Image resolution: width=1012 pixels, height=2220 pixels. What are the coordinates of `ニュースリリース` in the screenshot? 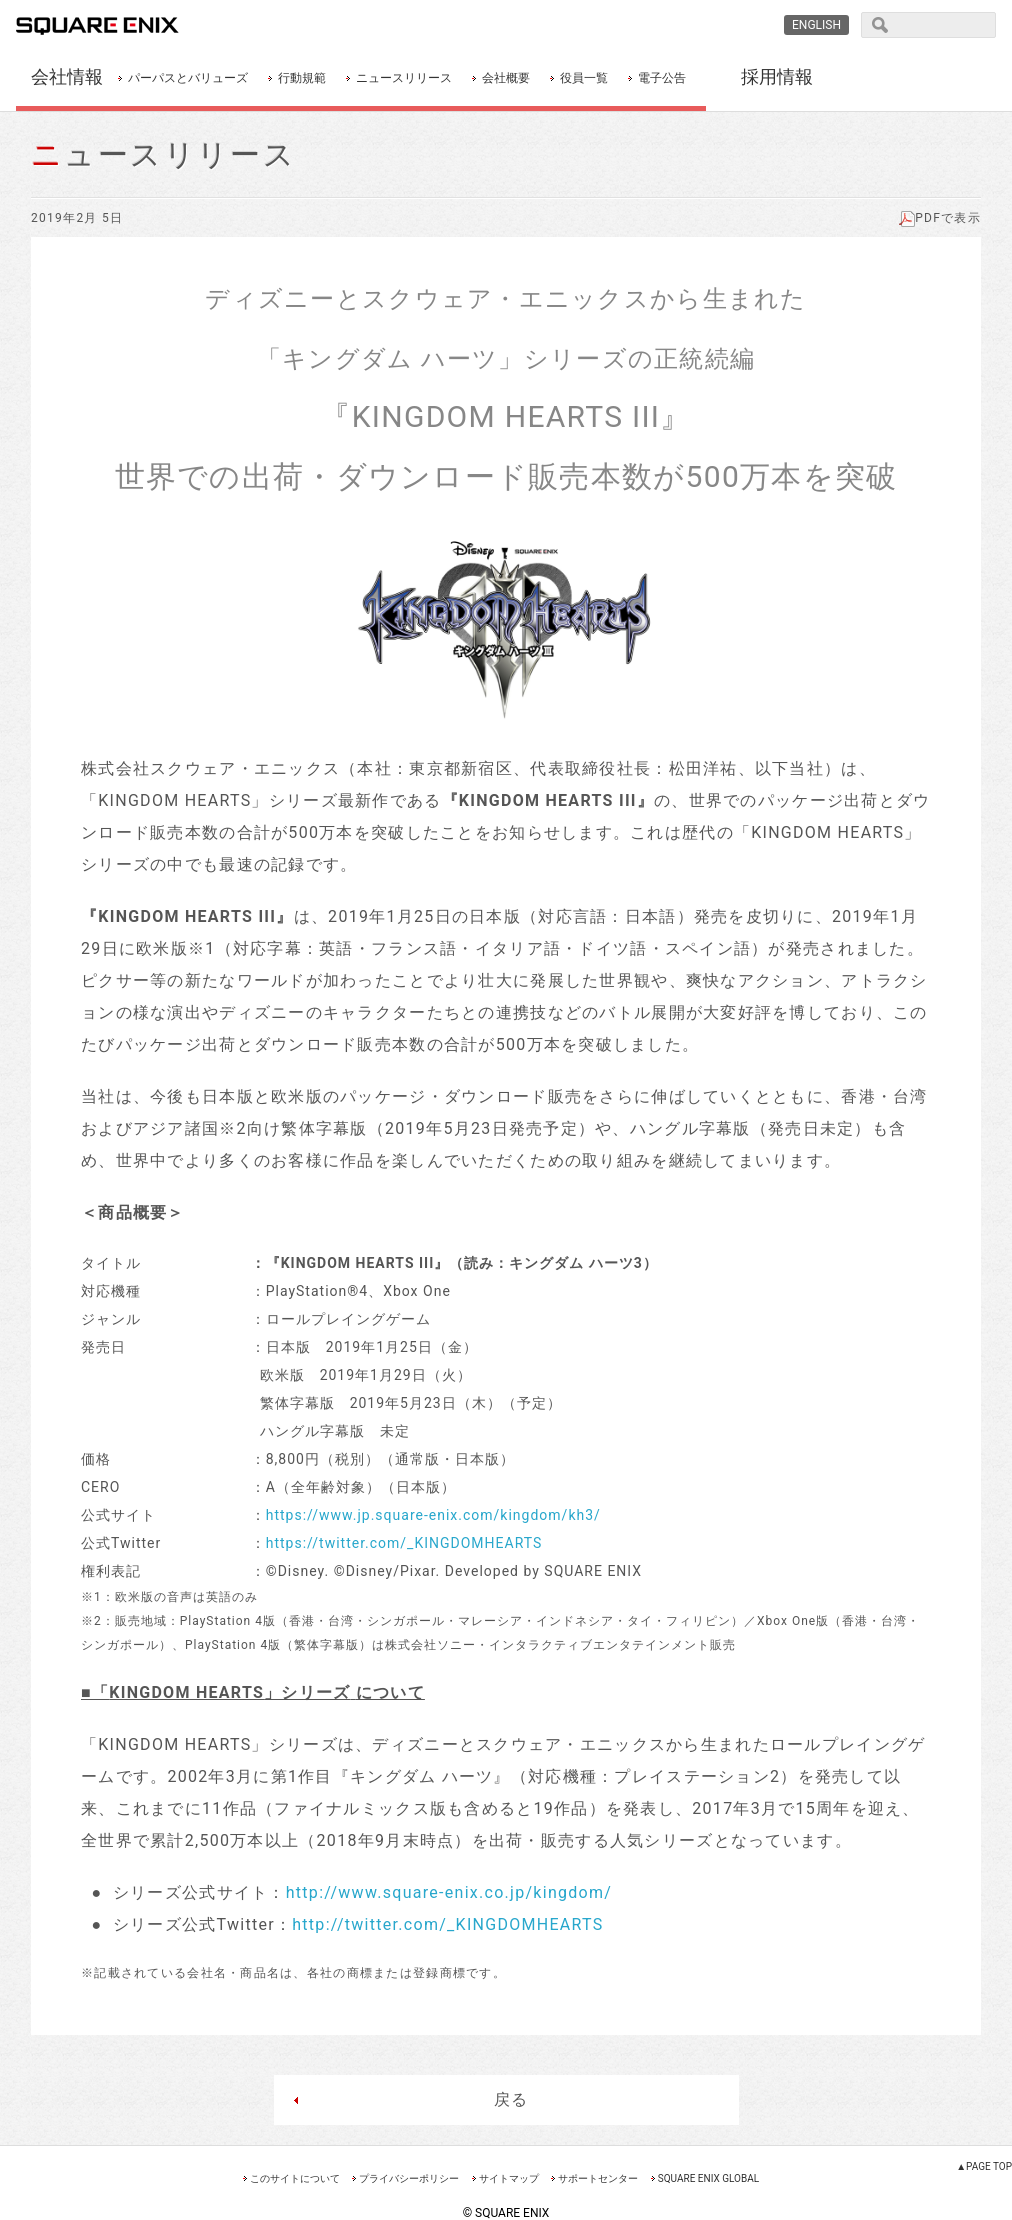 It's located at (404, 78).